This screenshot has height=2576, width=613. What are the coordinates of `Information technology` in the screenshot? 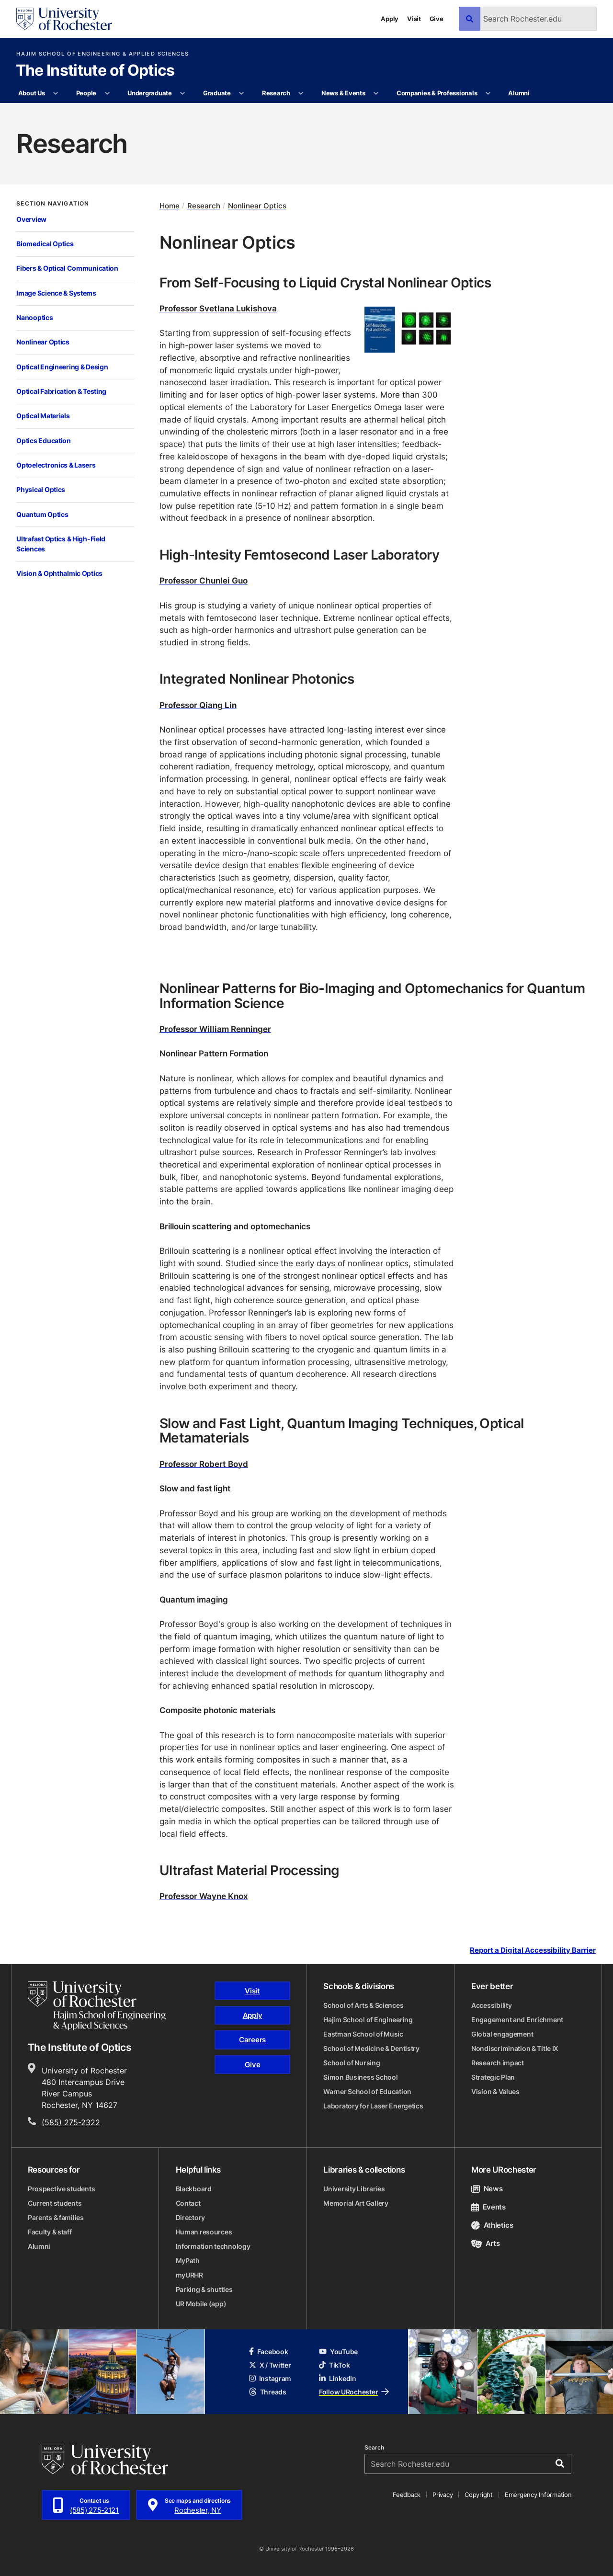 It's located at (213, 2246).